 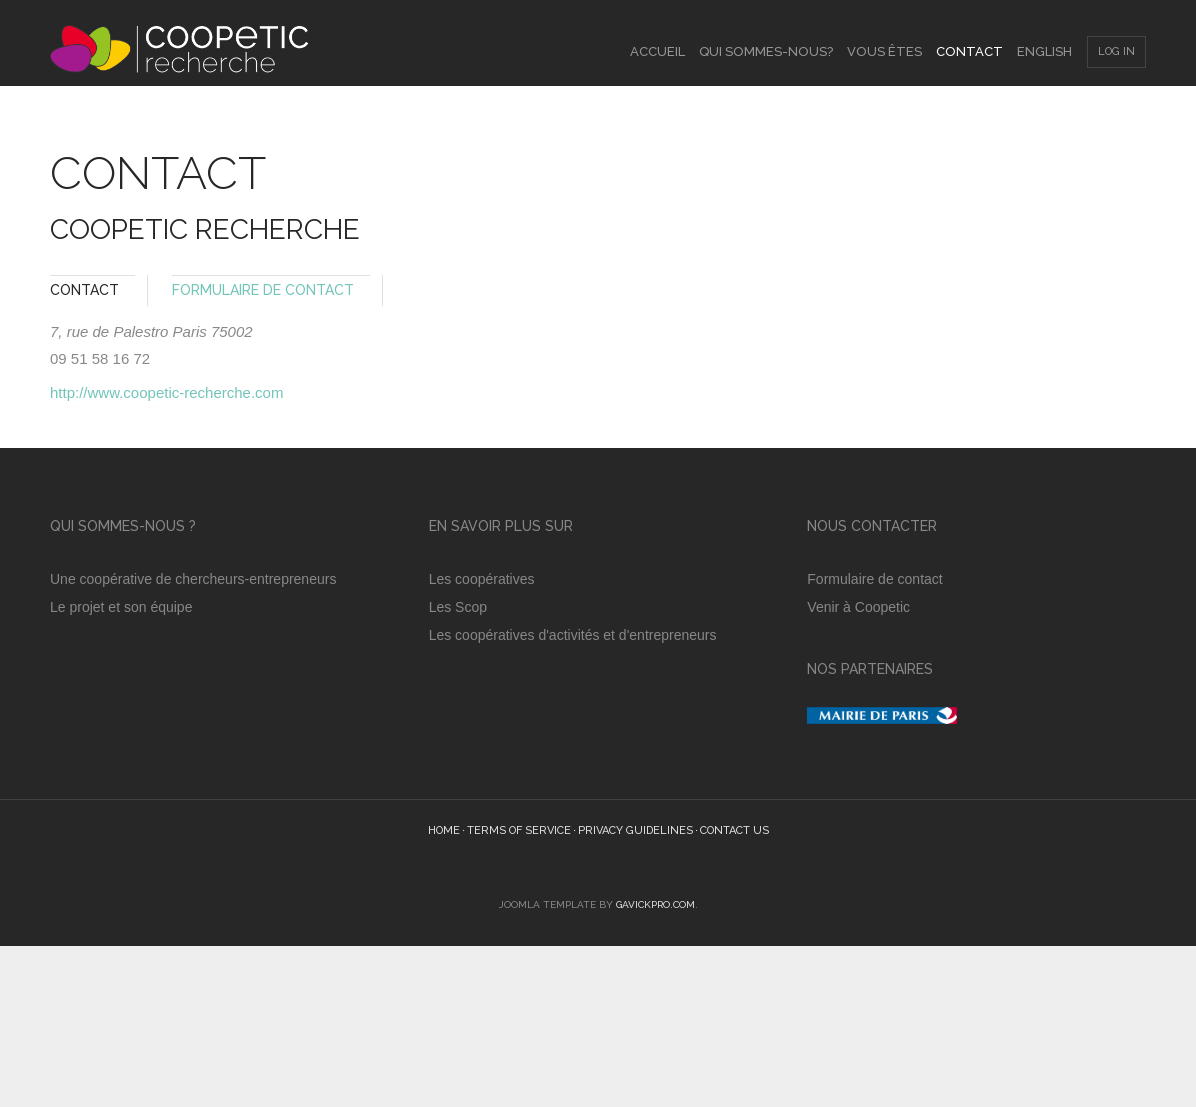 What do you see at coordinates (655, 904) in the screenshot?
I see `GavickPro.com` at bounding box center [655, 904].